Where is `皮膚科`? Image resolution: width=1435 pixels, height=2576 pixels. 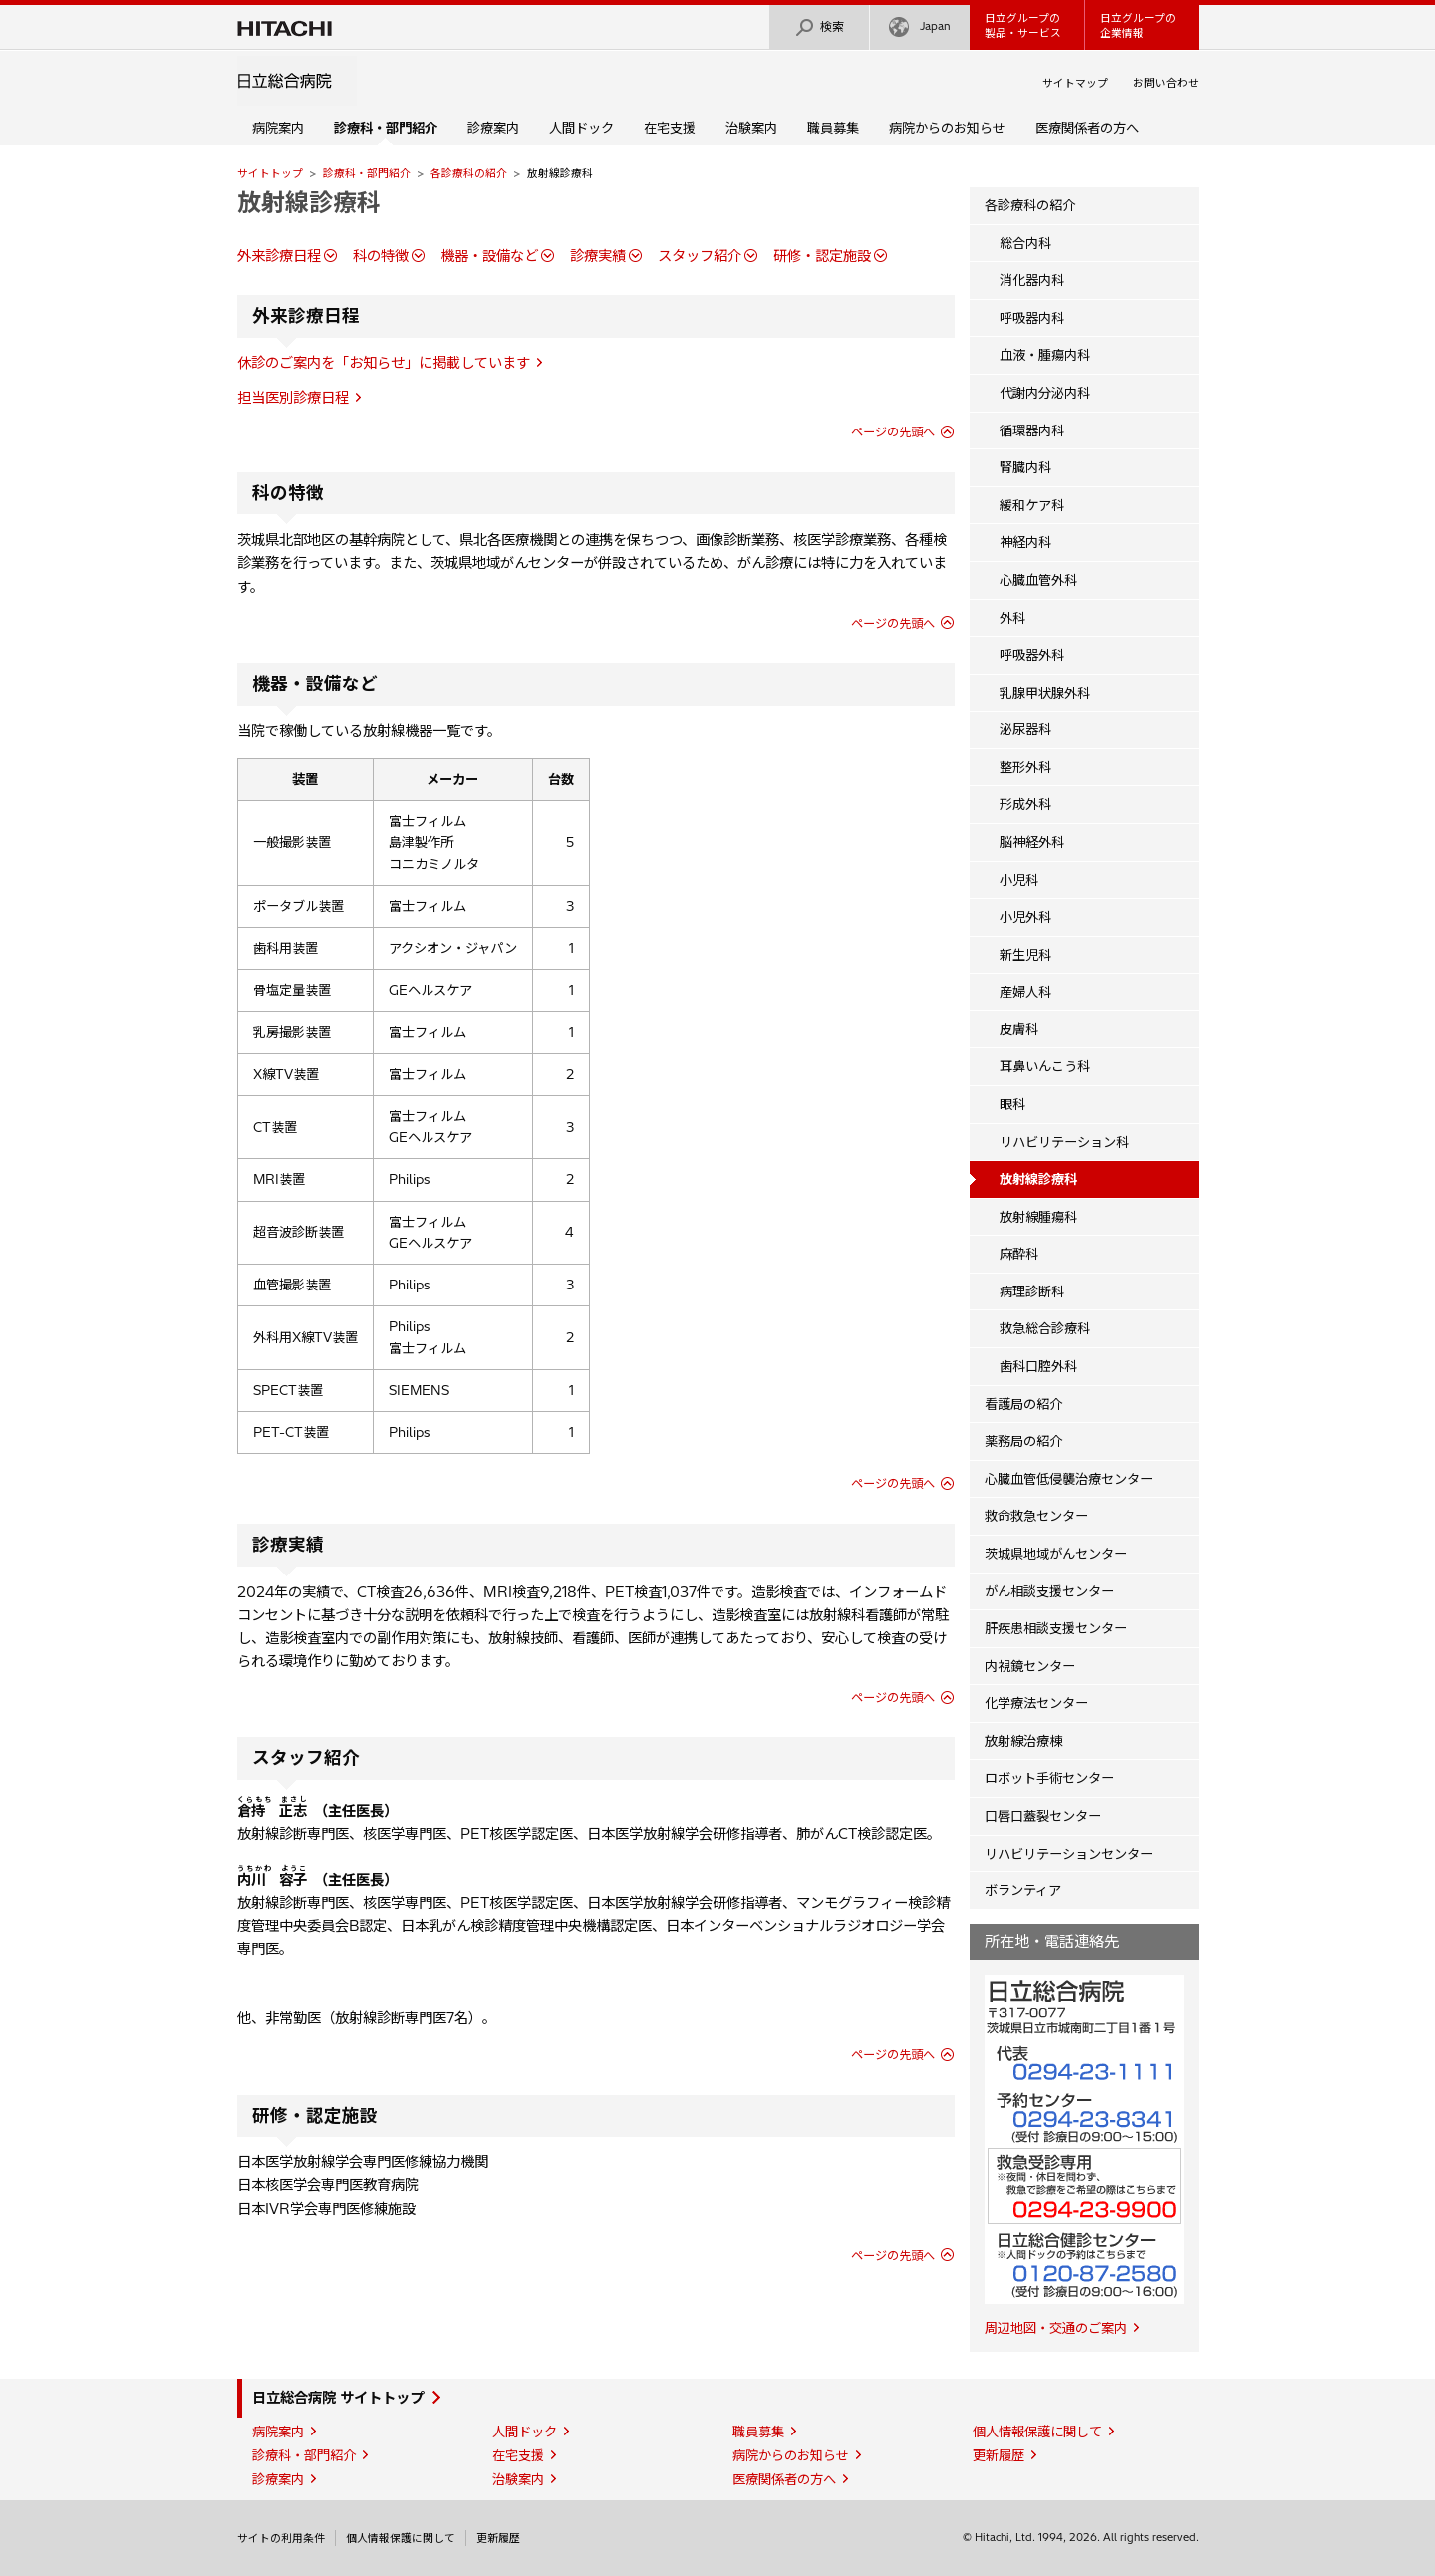 皮膚科 is located at coordinates (1019, 1029).